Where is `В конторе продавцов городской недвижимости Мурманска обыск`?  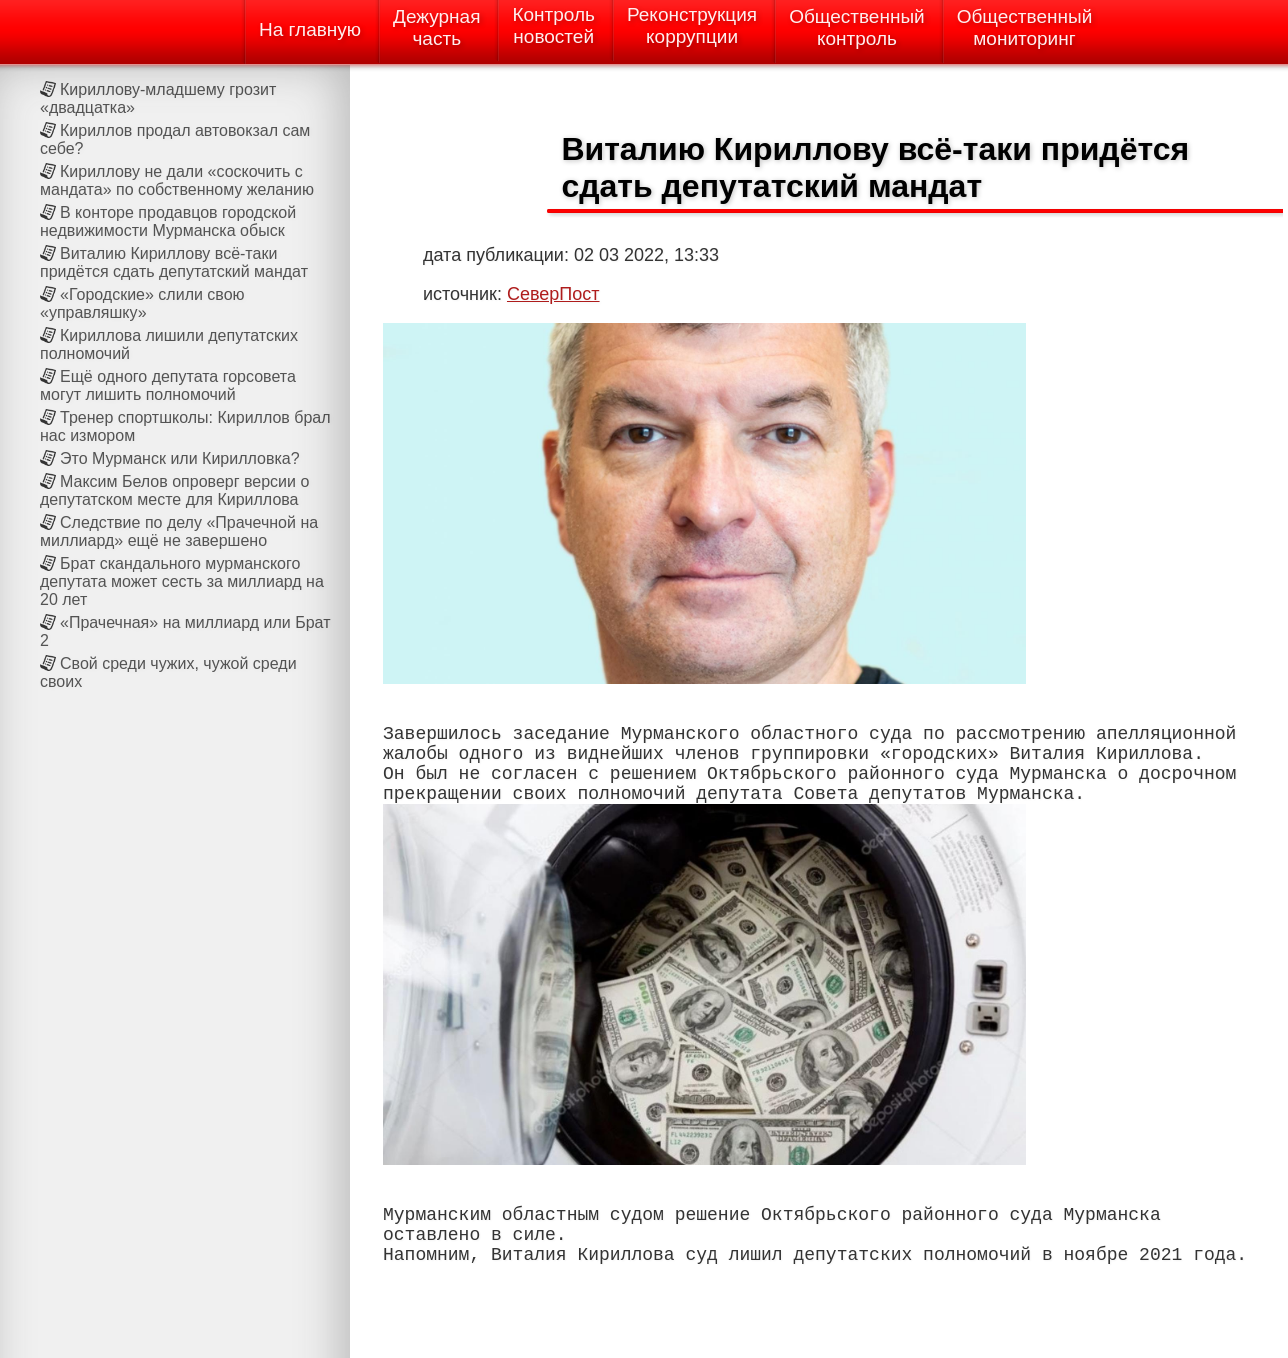
В конторе продавцов городской недвижимости Мурманска обыск is located at coordinates (168, 221).